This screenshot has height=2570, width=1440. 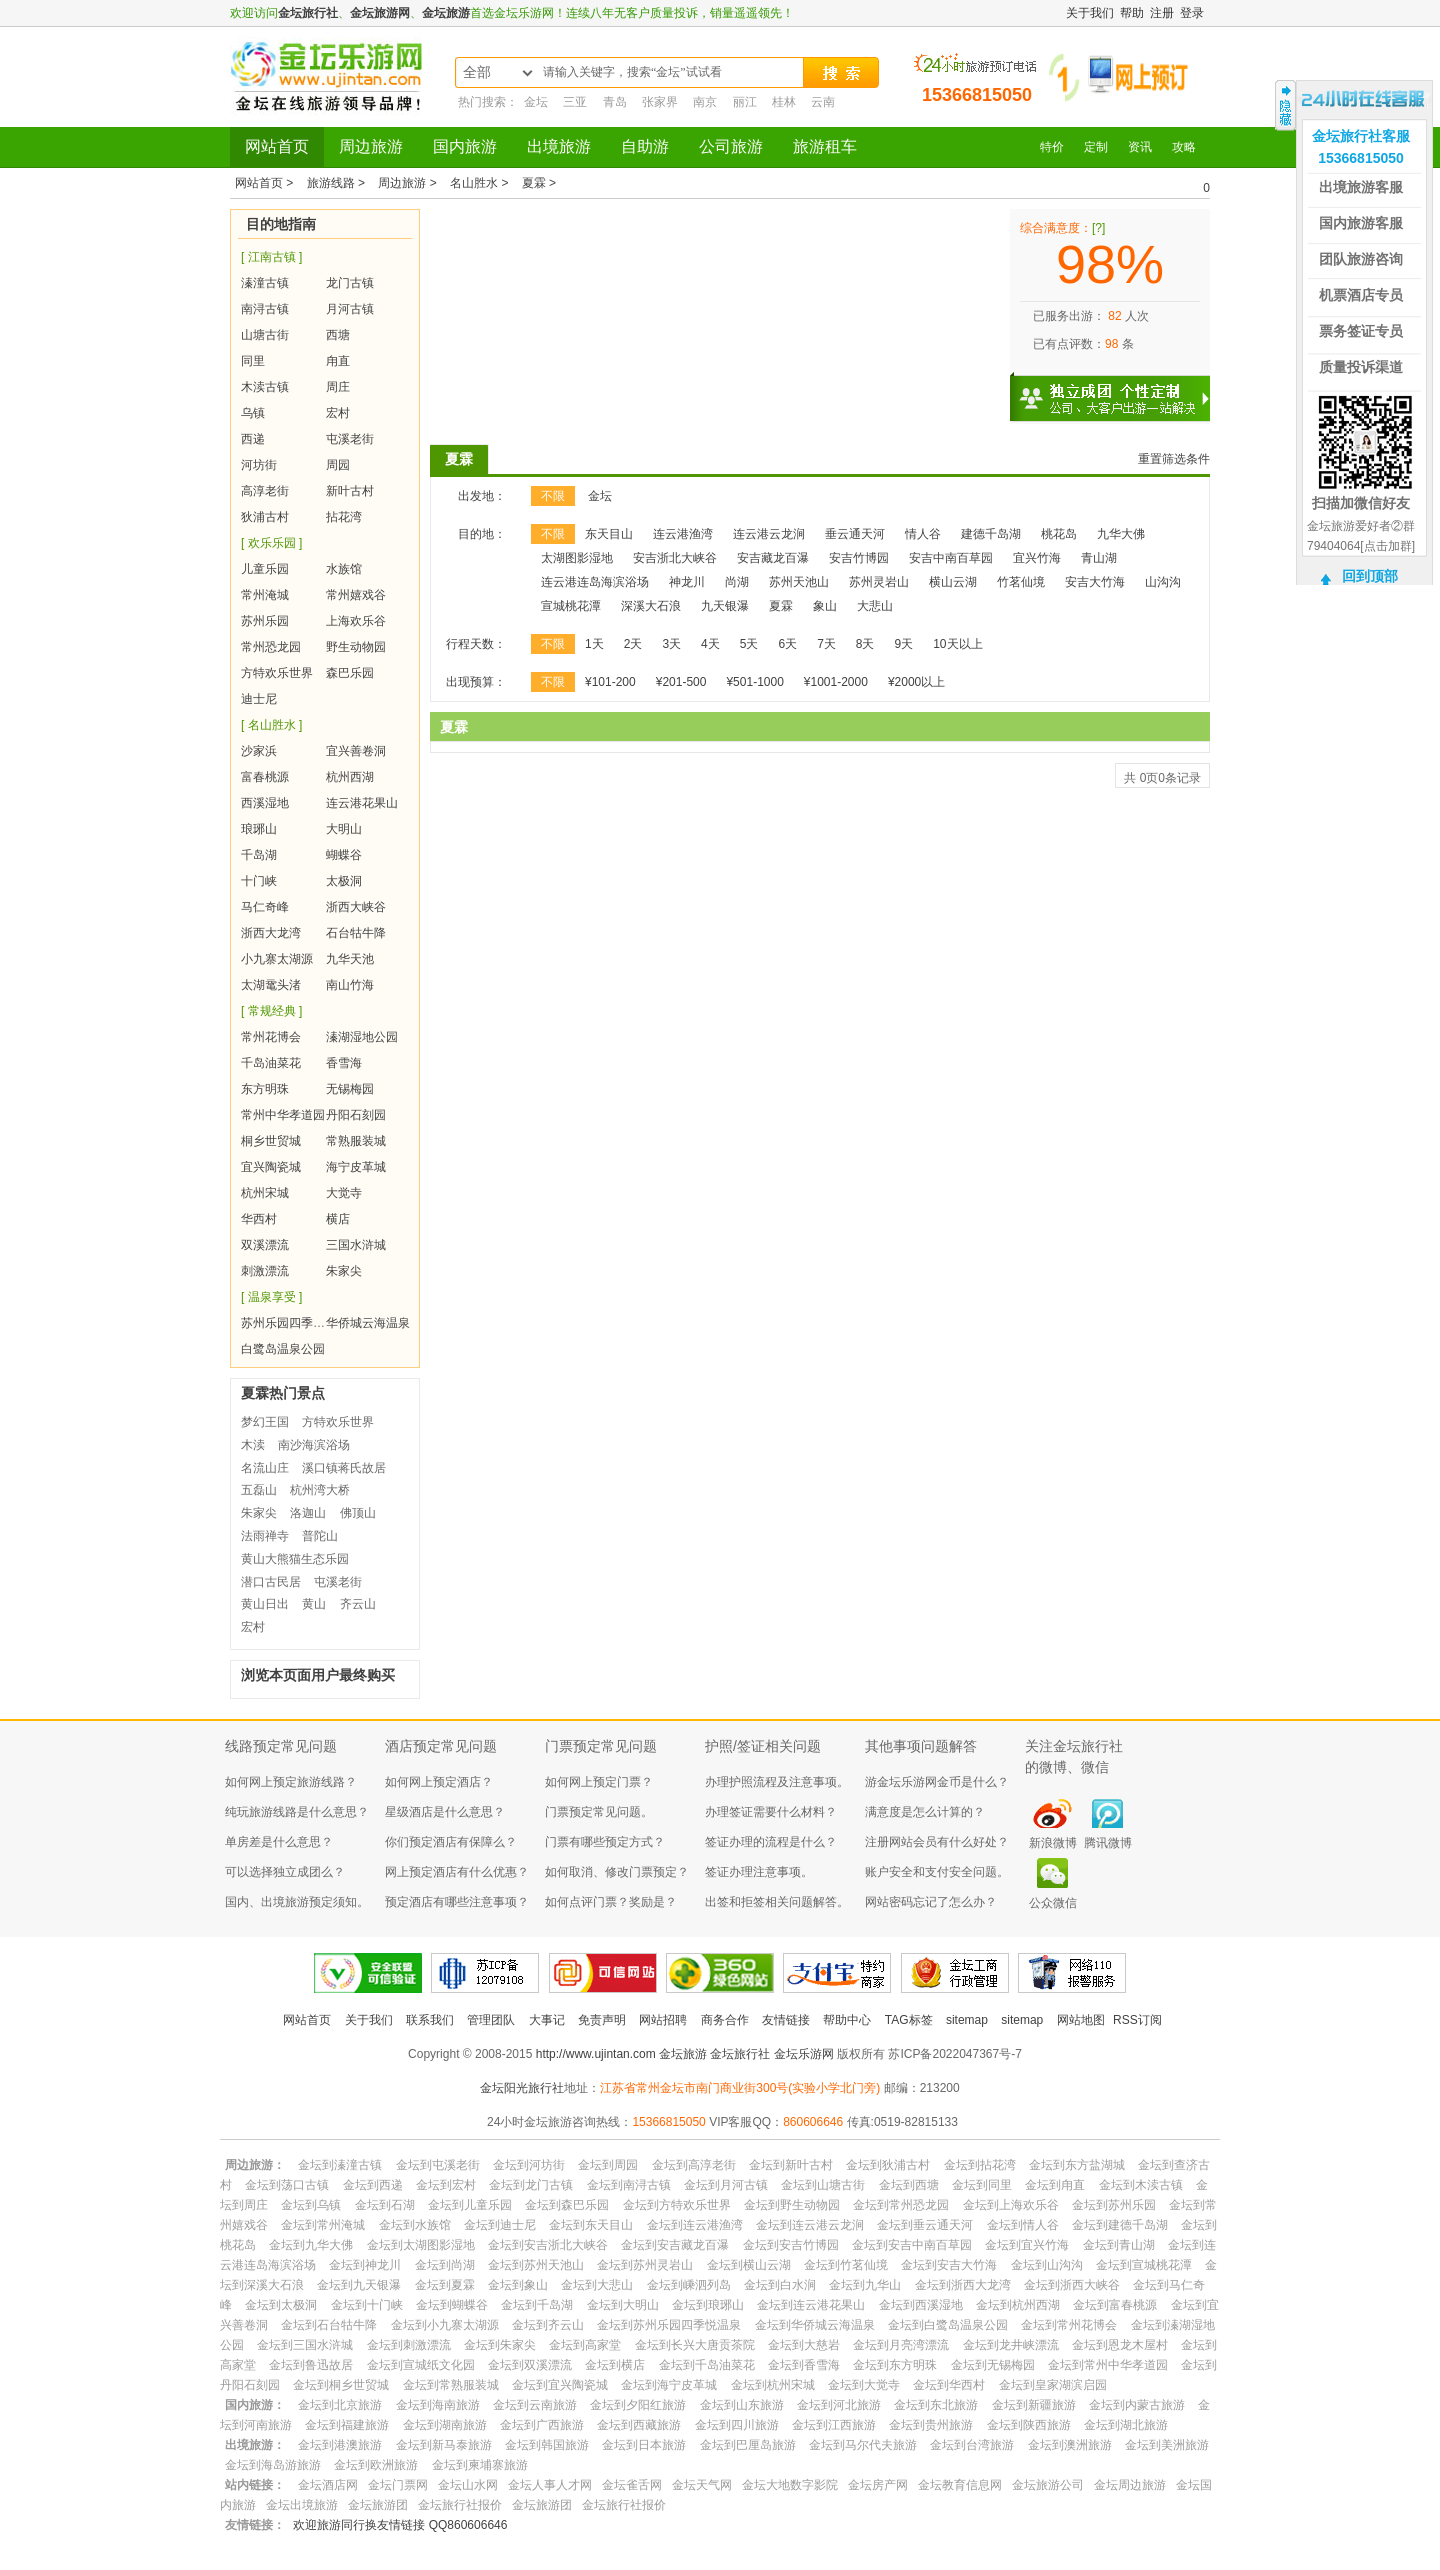 I want to click on 建德千岛湖, so click(x=991, y=534).